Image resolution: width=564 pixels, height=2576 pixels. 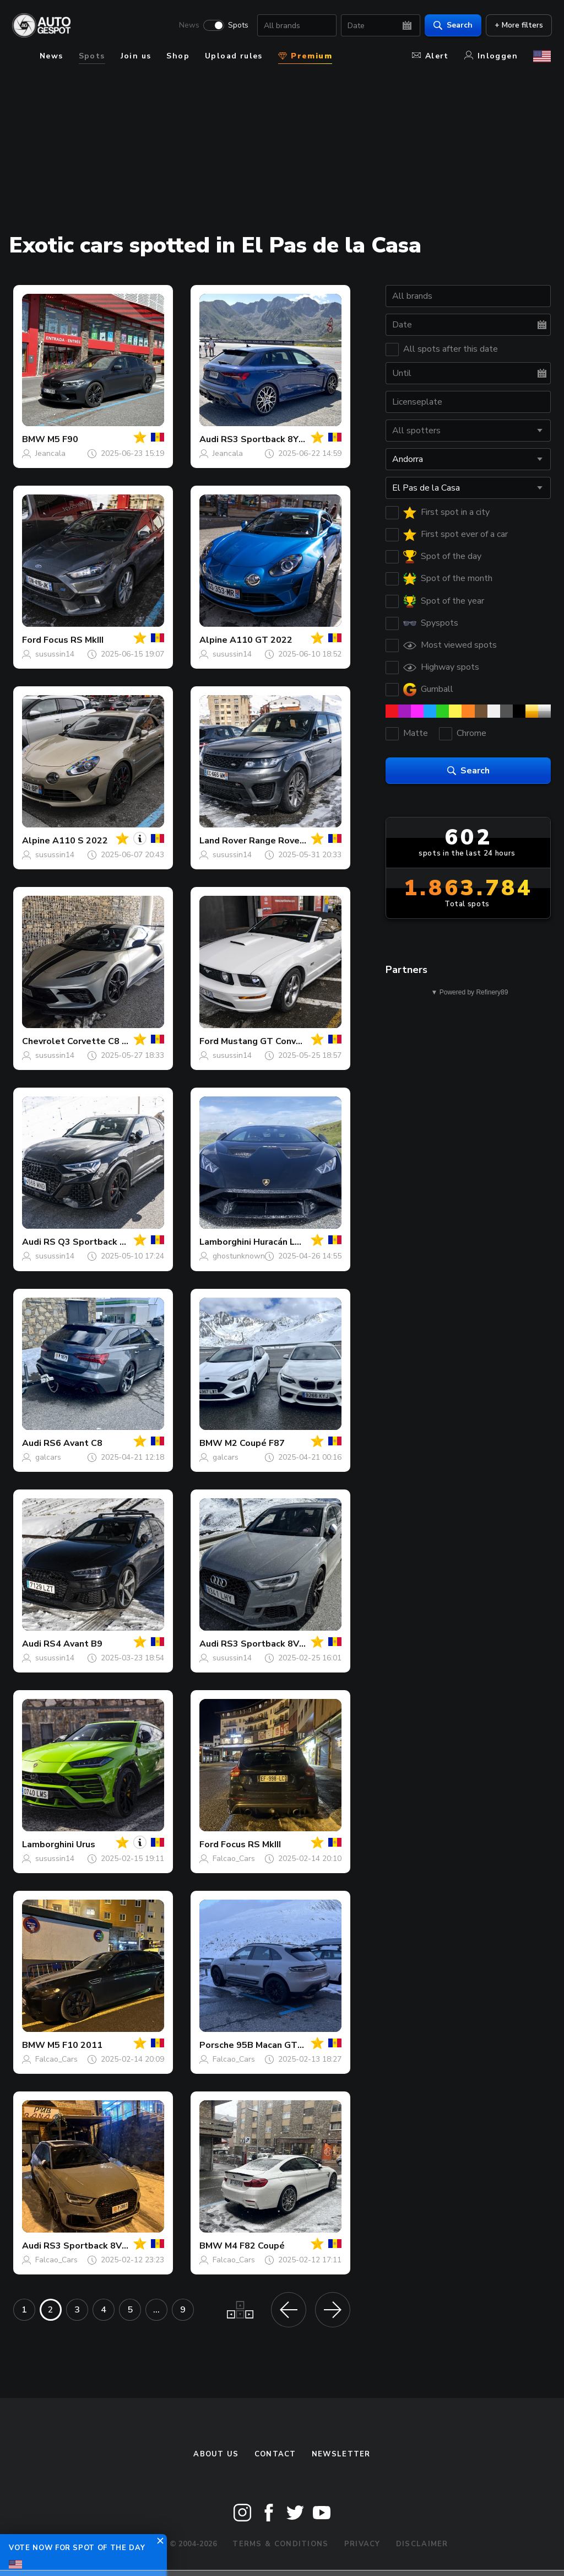 What do you see at coordinates (341, 2454) in the screenshot?
I see `newsletter` at bounding box center [341, 2454].